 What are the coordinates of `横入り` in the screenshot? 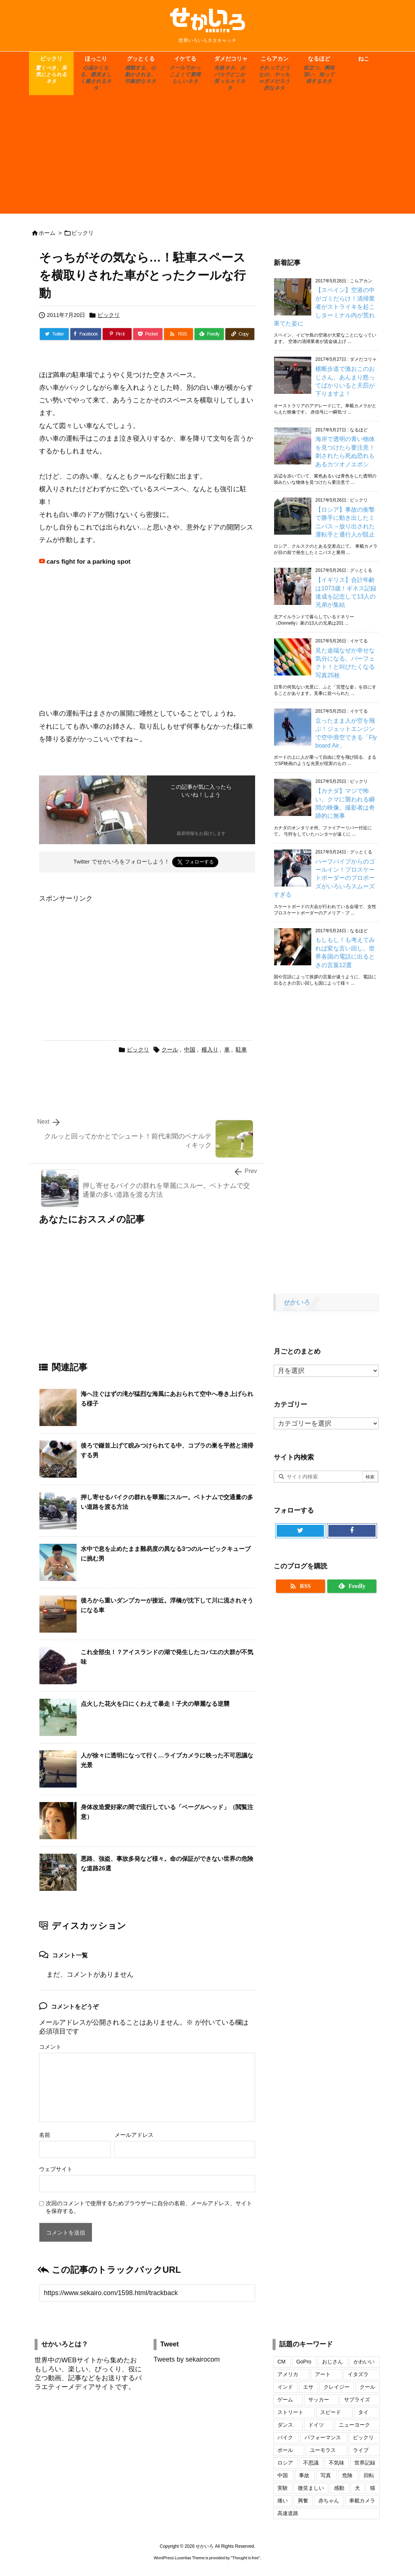 It's located at (210, 1049).